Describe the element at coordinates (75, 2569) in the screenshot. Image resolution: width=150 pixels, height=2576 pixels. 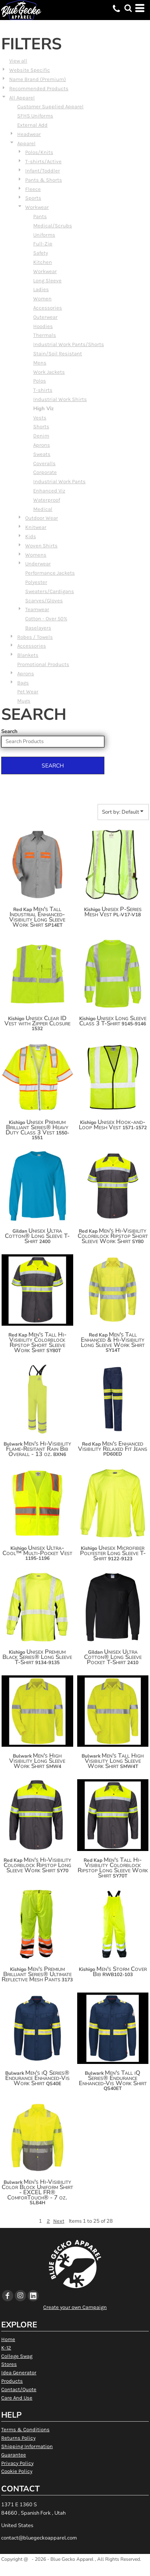
I see `Show Cookie Settings` at that location.